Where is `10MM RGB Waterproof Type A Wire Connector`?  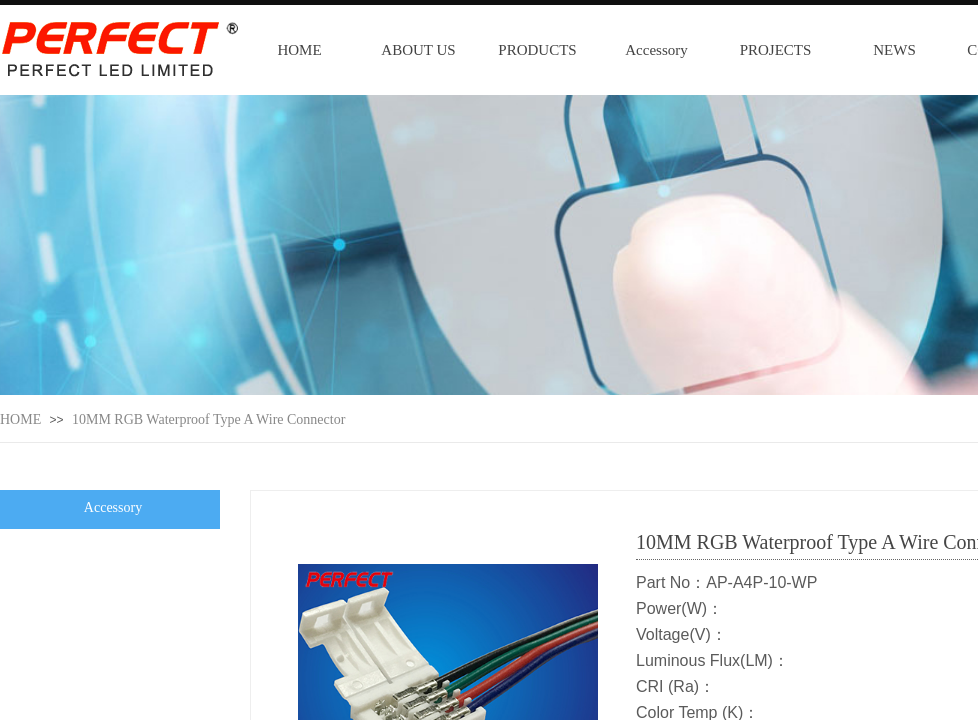 10MM RGB Waterproof Type A Wire Connector is located at coordinates (208, 419).